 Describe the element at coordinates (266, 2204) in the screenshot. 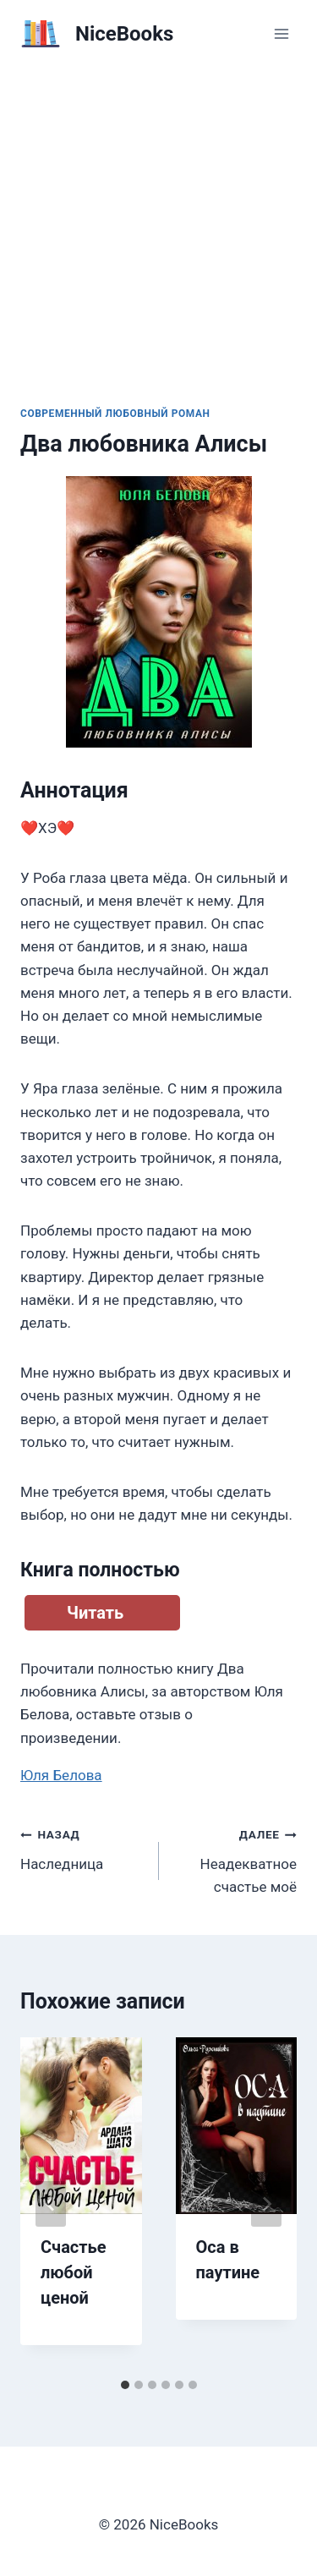

I see `[Далее]` at that location.